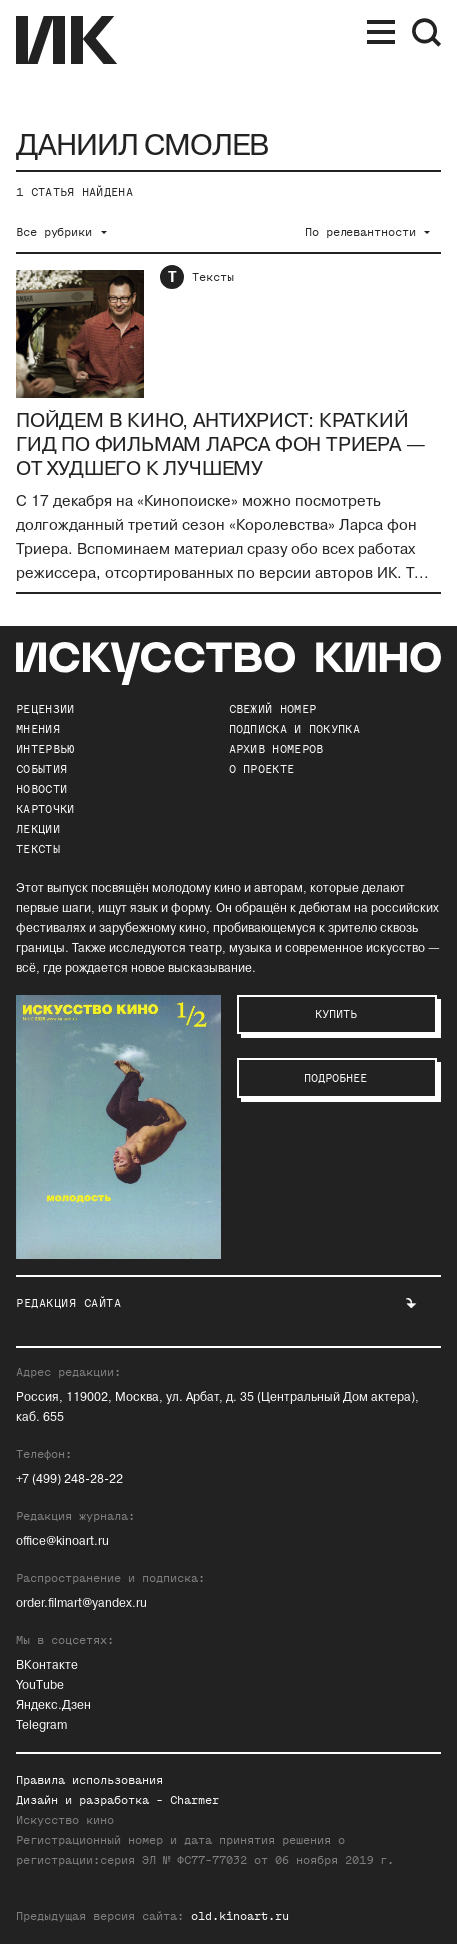 Image resolution: width=457 pixels, height=1944 pixels. What do you see at coordinates (45, 749) in the screenshot?
I see `Интервью` at bounding box center [45, 749].